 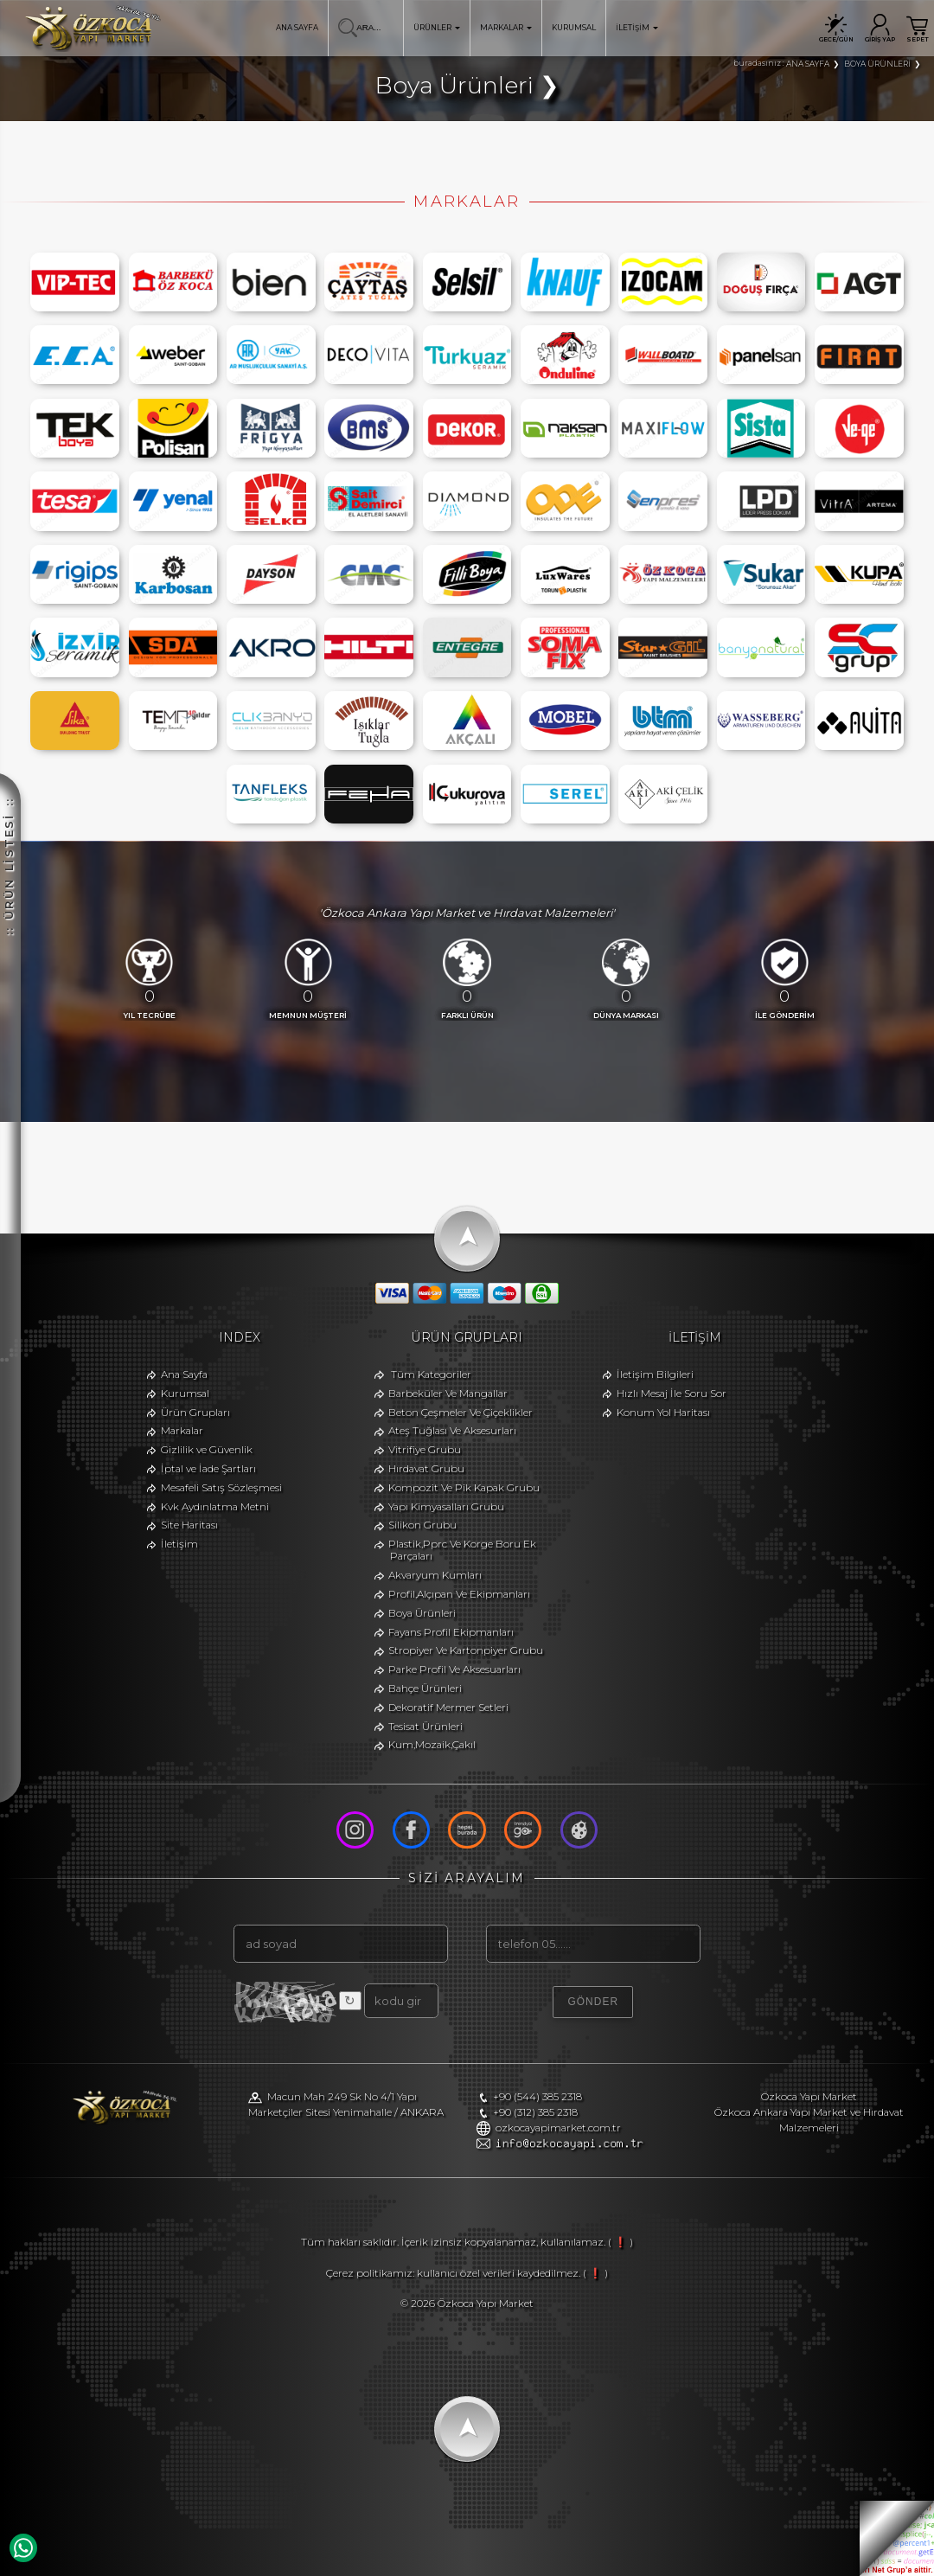 What do you see at coordinates (655, 1374) in the screenshot?
I see `İletişim Bilgileri` at bounding box center [655, 1374].